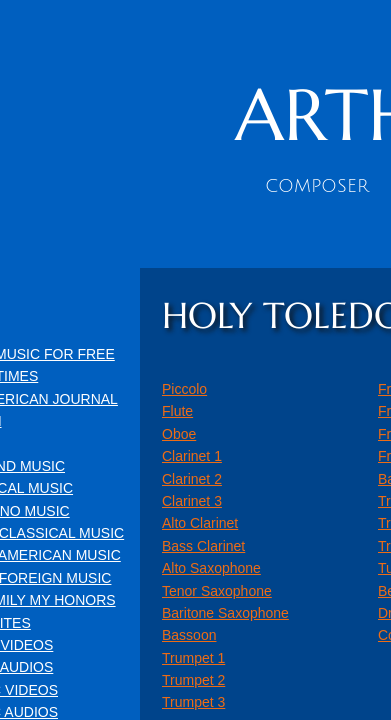 This screenshot has width=391, height=720. What do you see at coordinates (192, 501) in the screenshot?
I see `Clarinet 3` at bounding box center [192, 501].